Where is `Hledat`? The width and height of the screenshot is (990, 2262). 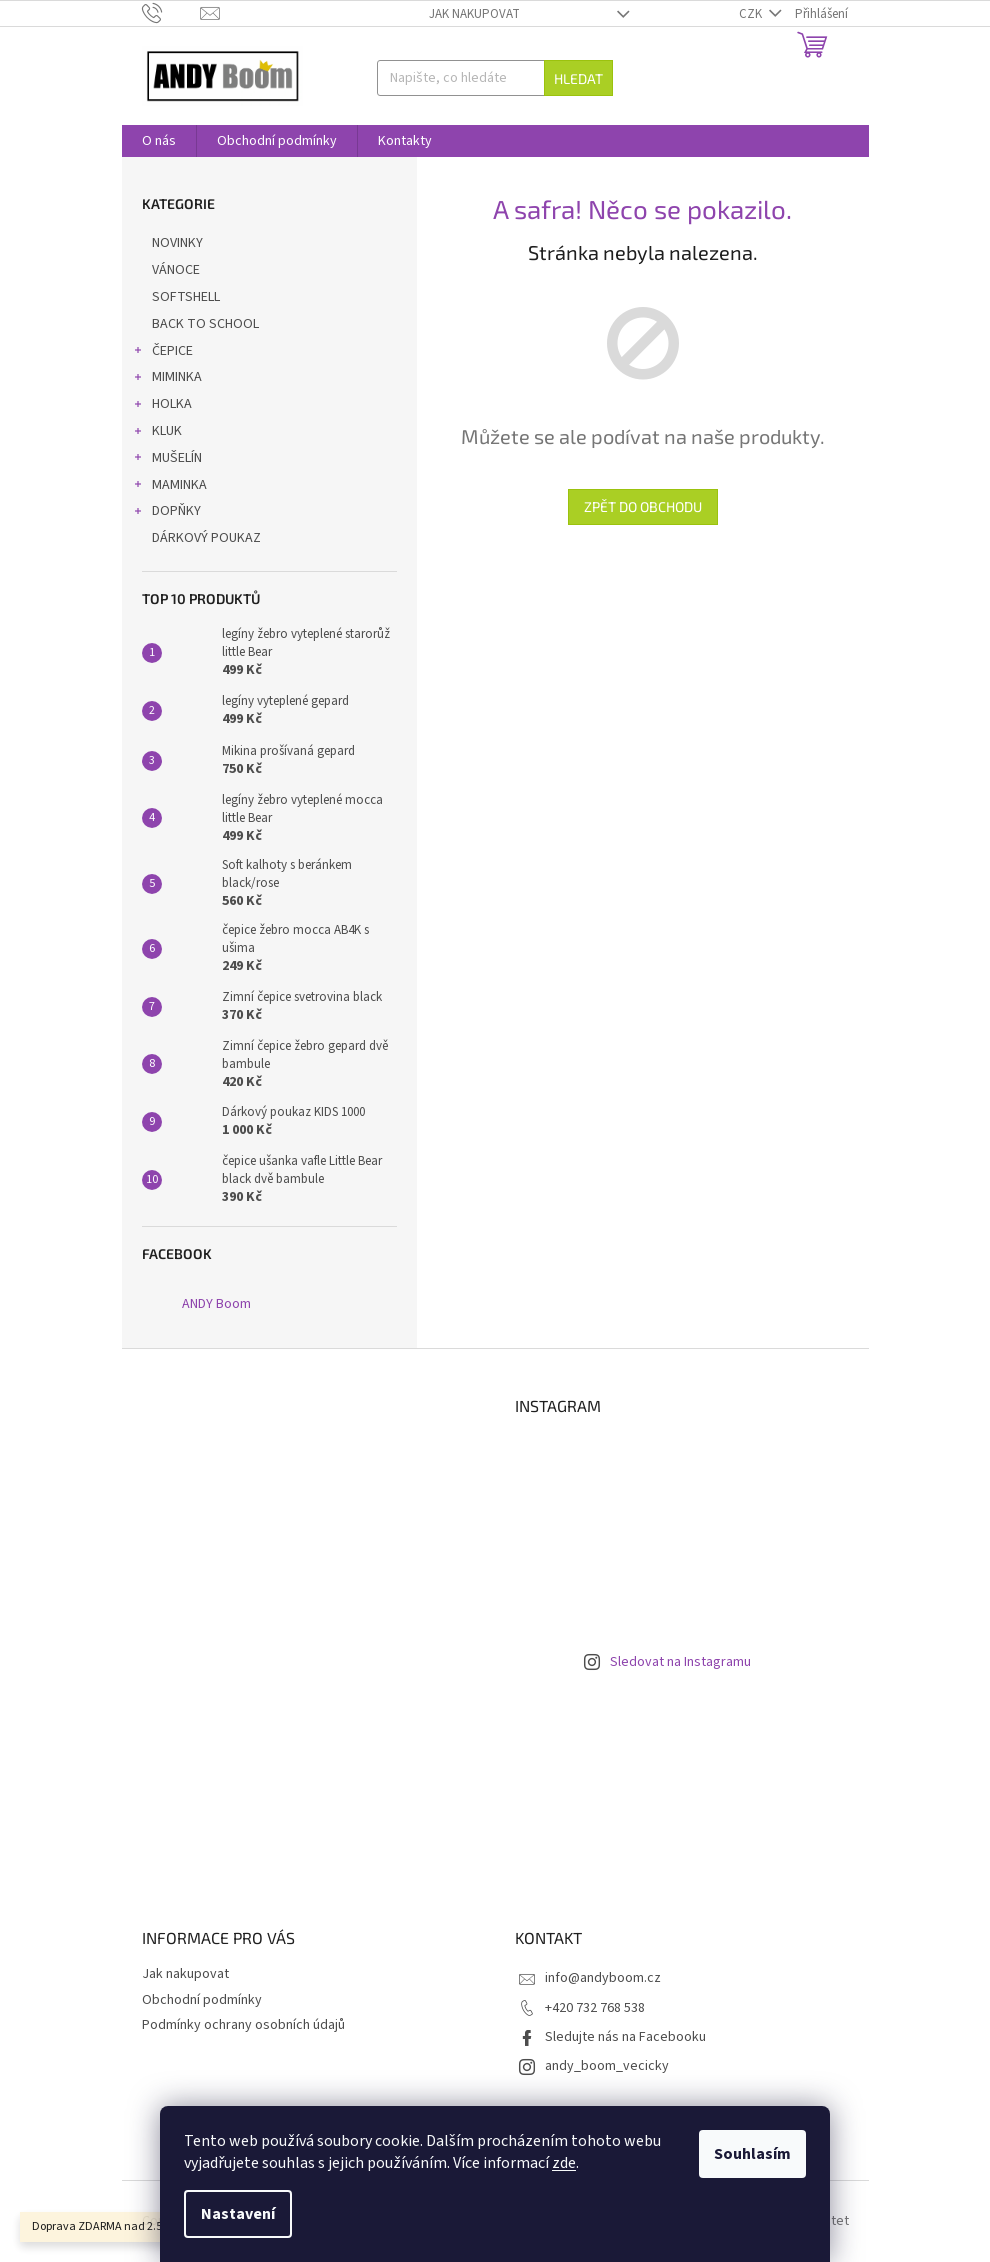
Hledat is located at coordinates (578, 78).